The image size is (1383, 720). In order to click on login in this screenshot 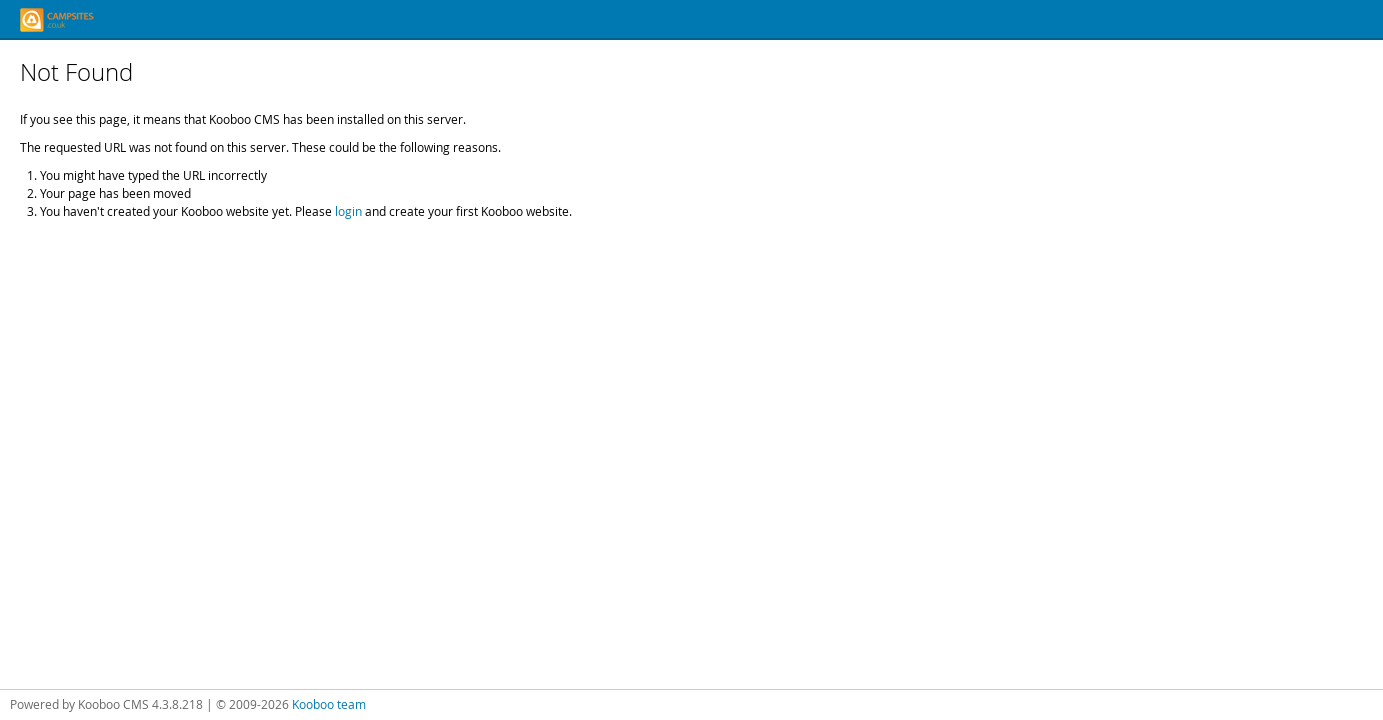, I will do `click(348, 211)`.